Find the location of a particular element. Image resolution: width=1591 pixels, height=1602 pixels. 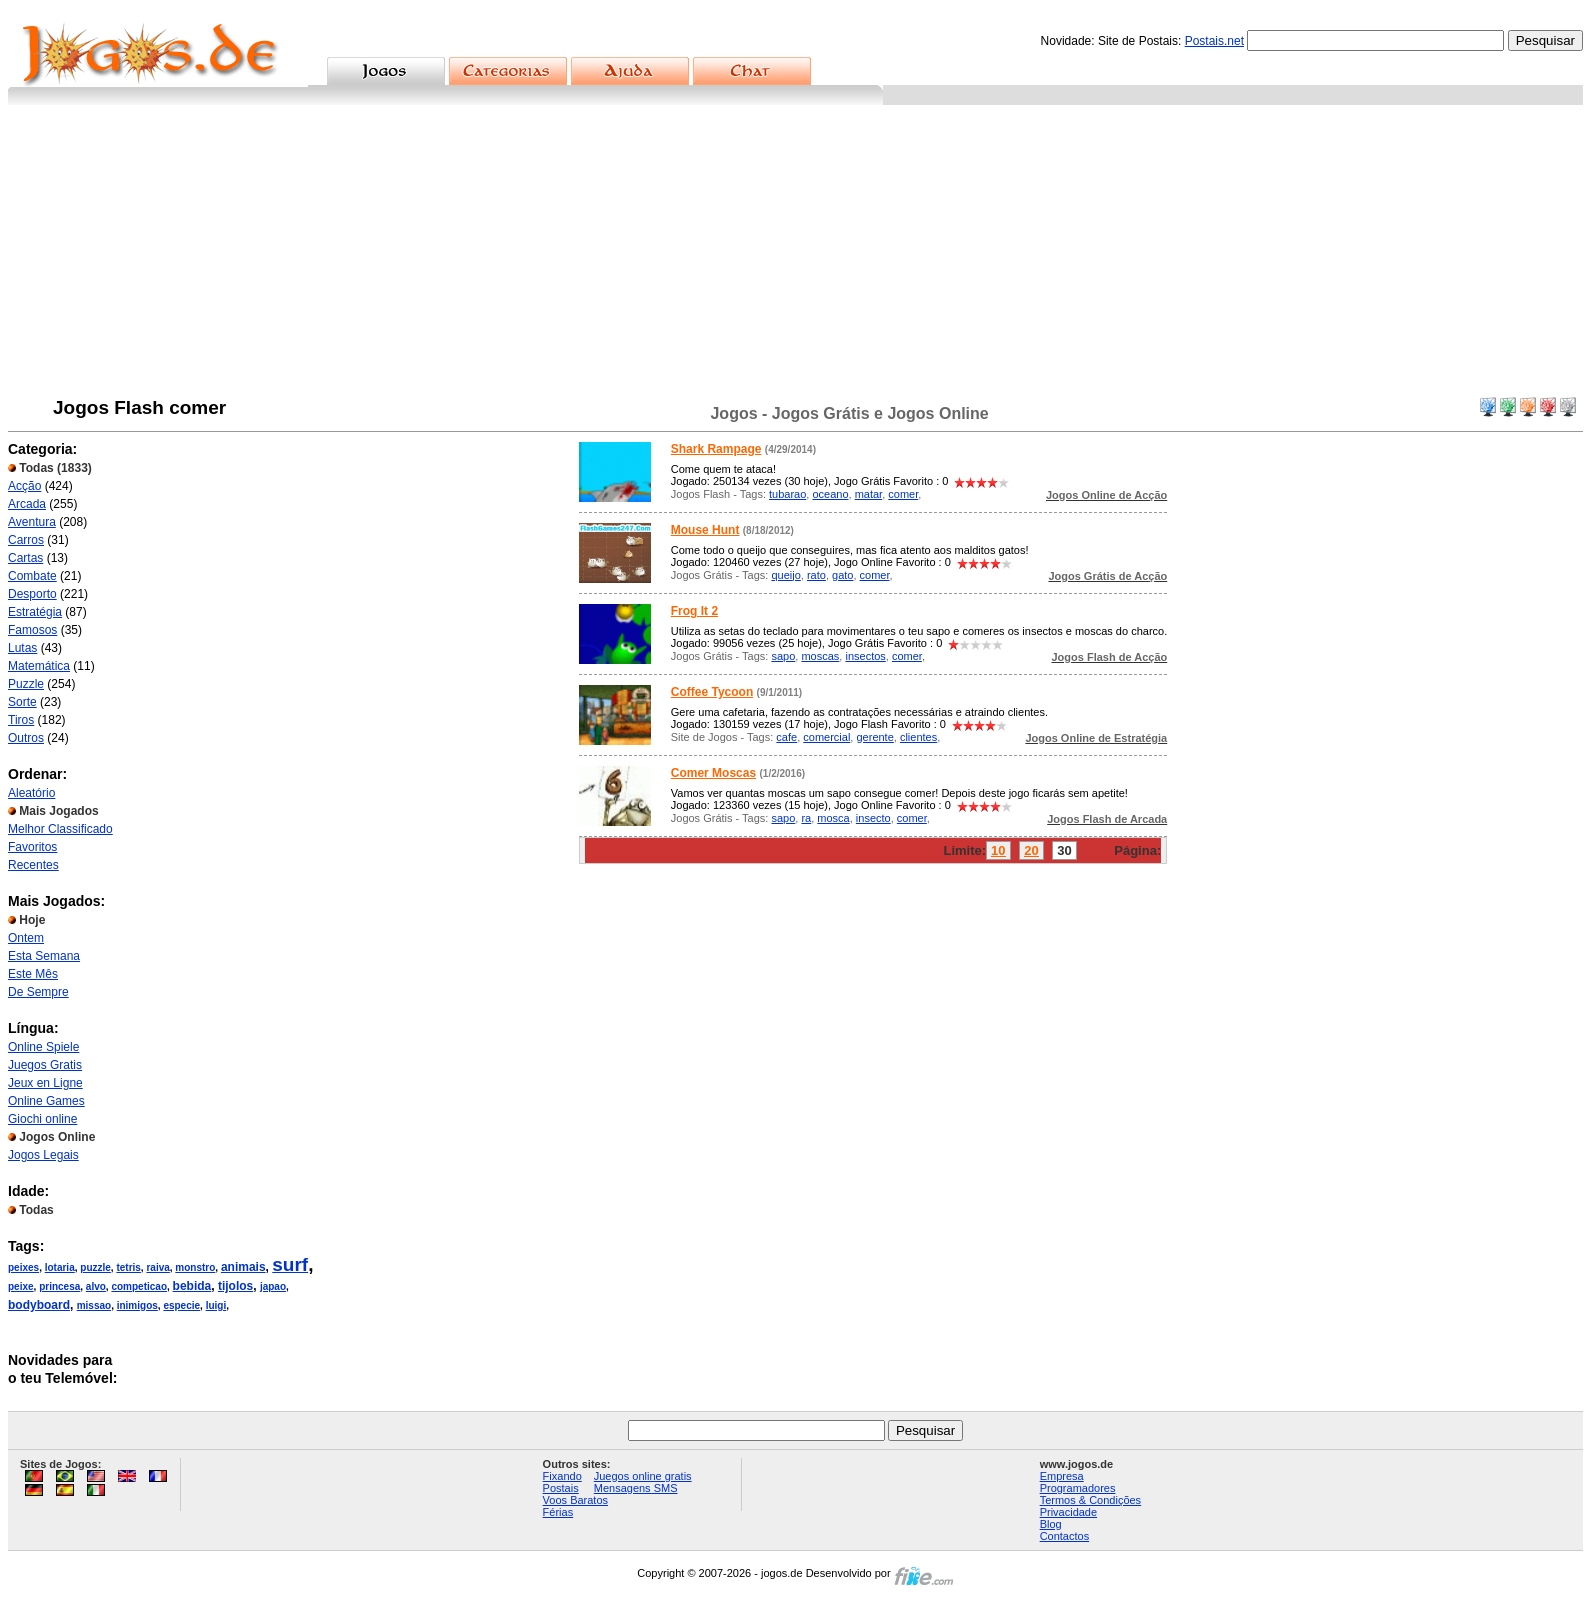

Empresa is located at coordinates (1062, 1476).